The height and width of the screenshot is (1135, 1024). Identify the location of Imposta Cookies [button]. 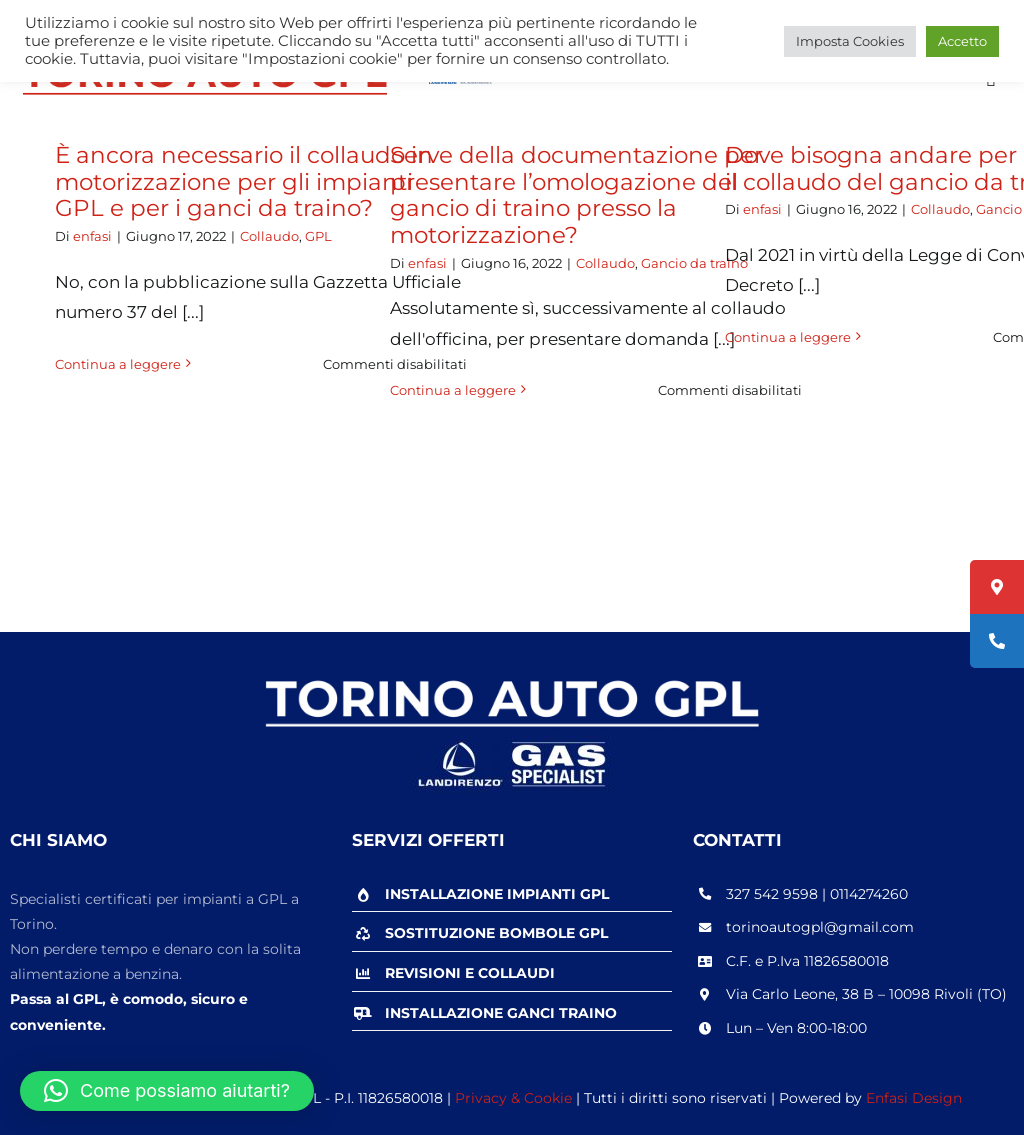
(850, 41).